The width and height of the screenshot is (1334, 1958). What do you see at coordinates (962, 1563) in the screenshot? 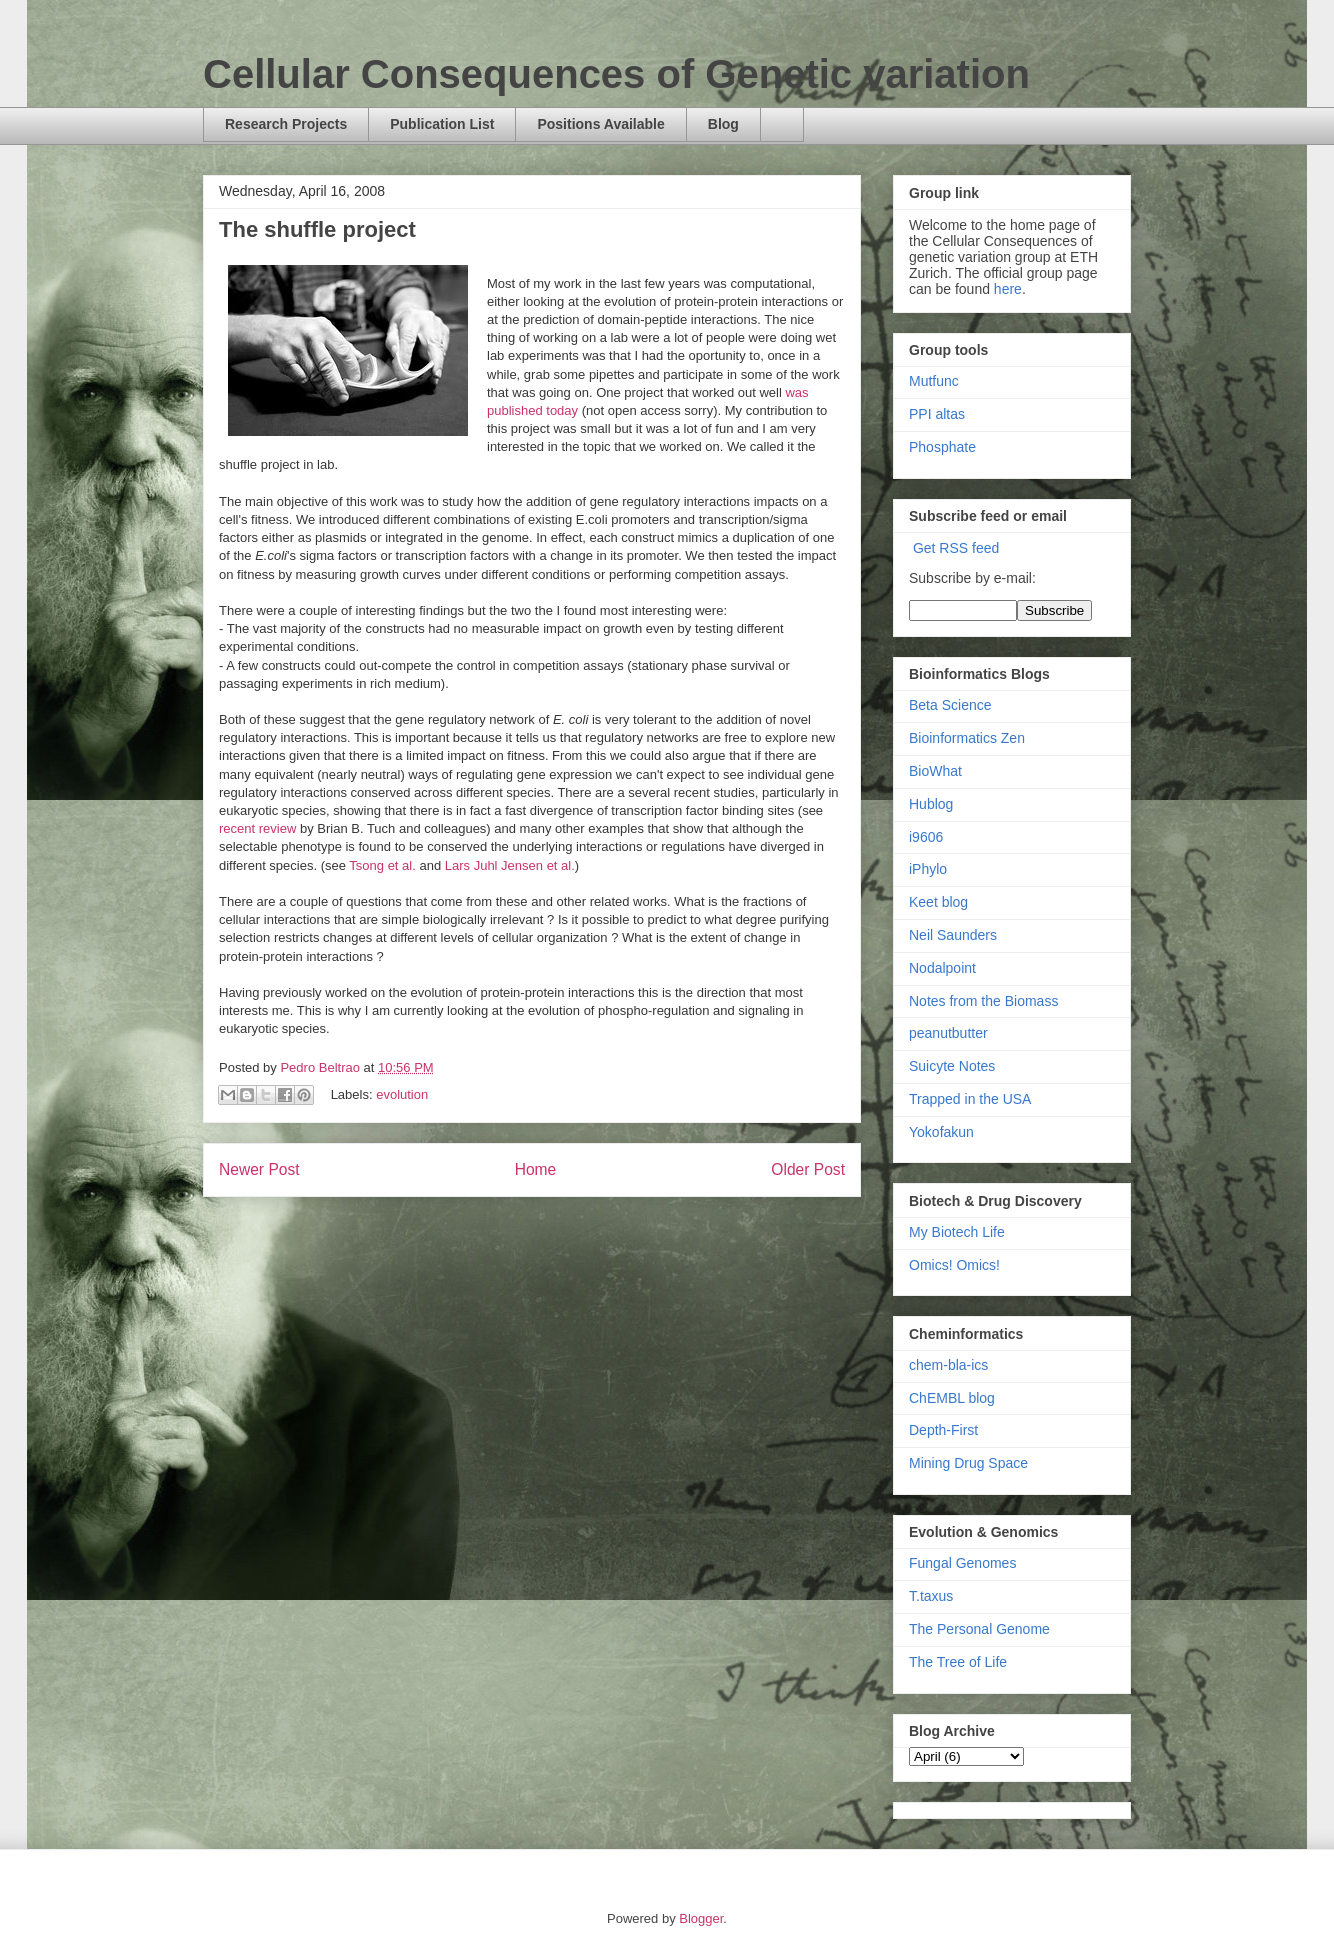
I see `Fungal Genomes` at bounding box center [962, 1563].